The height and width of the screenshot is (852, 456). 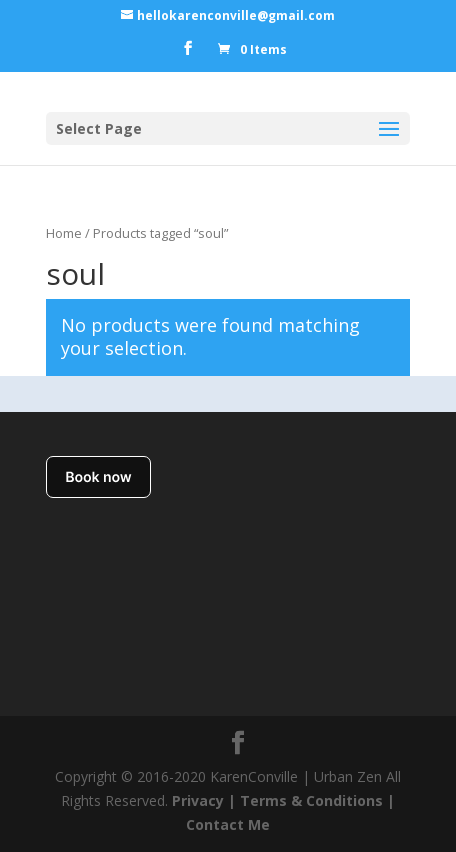 I want to click on Privacy |, so click(x=204, y=800).